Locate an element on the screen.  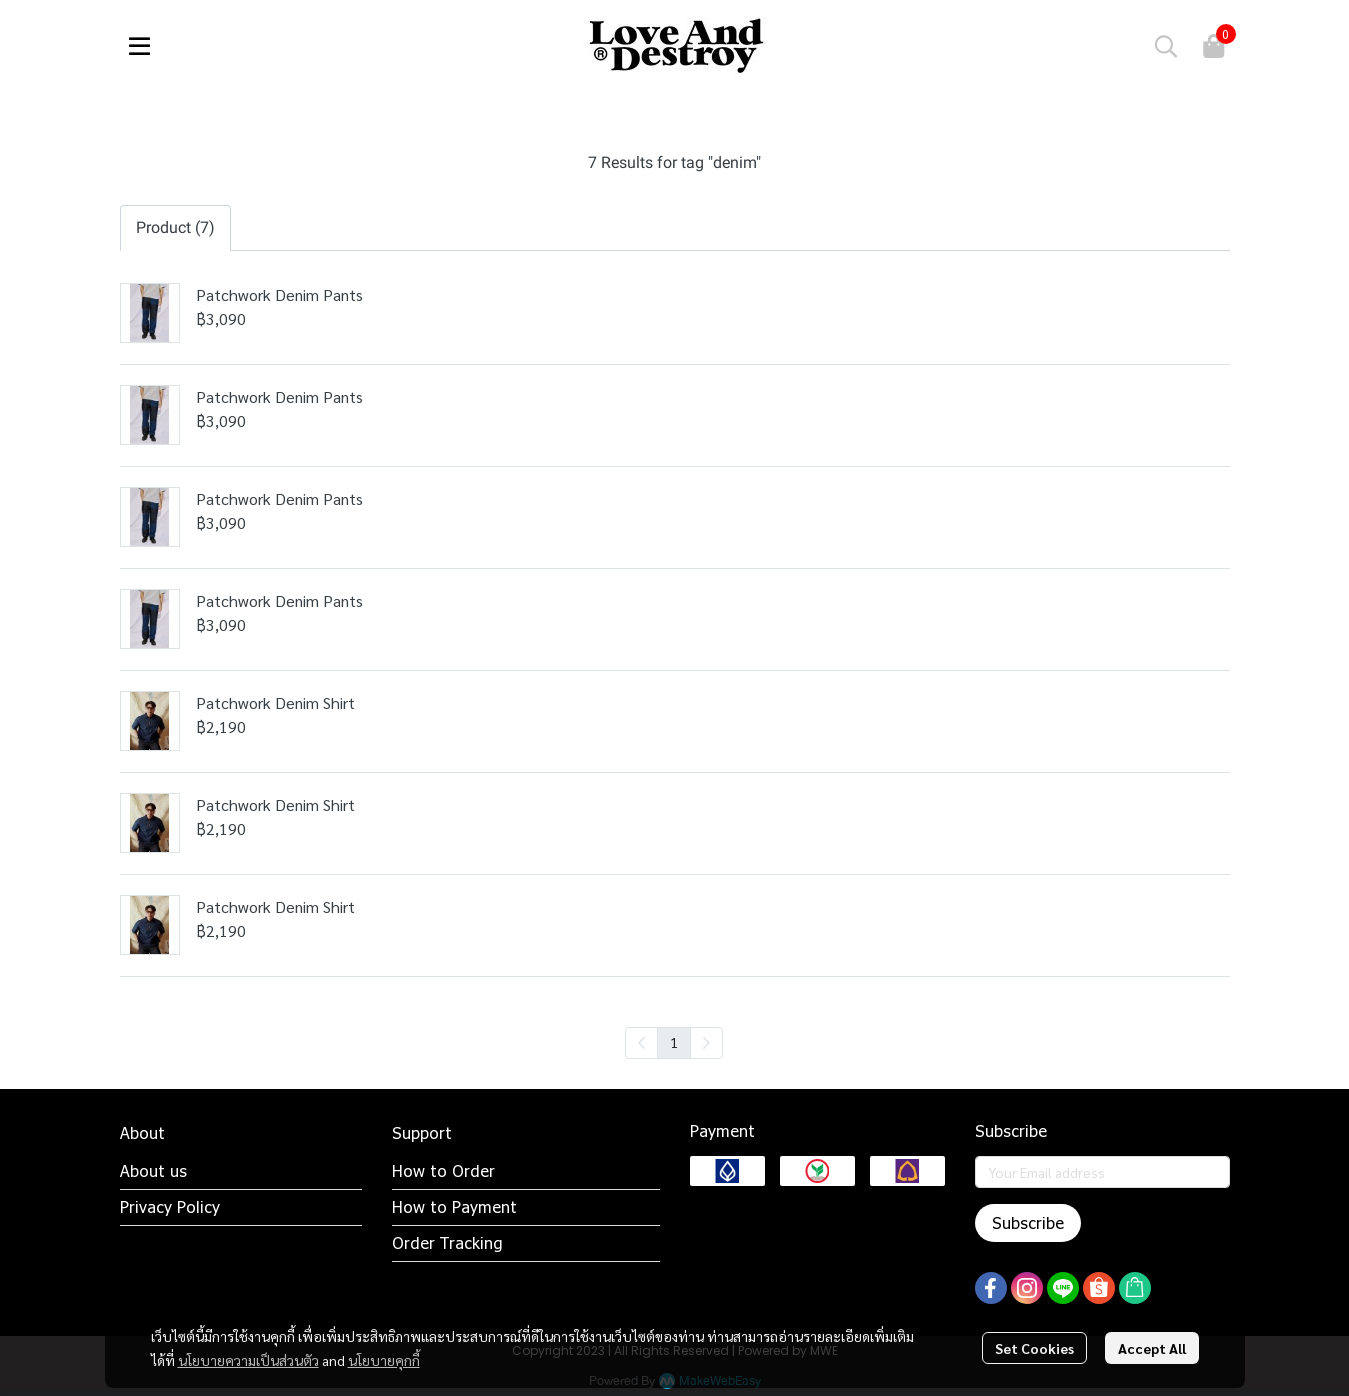
[button] is located at coordinates (1166, 46).